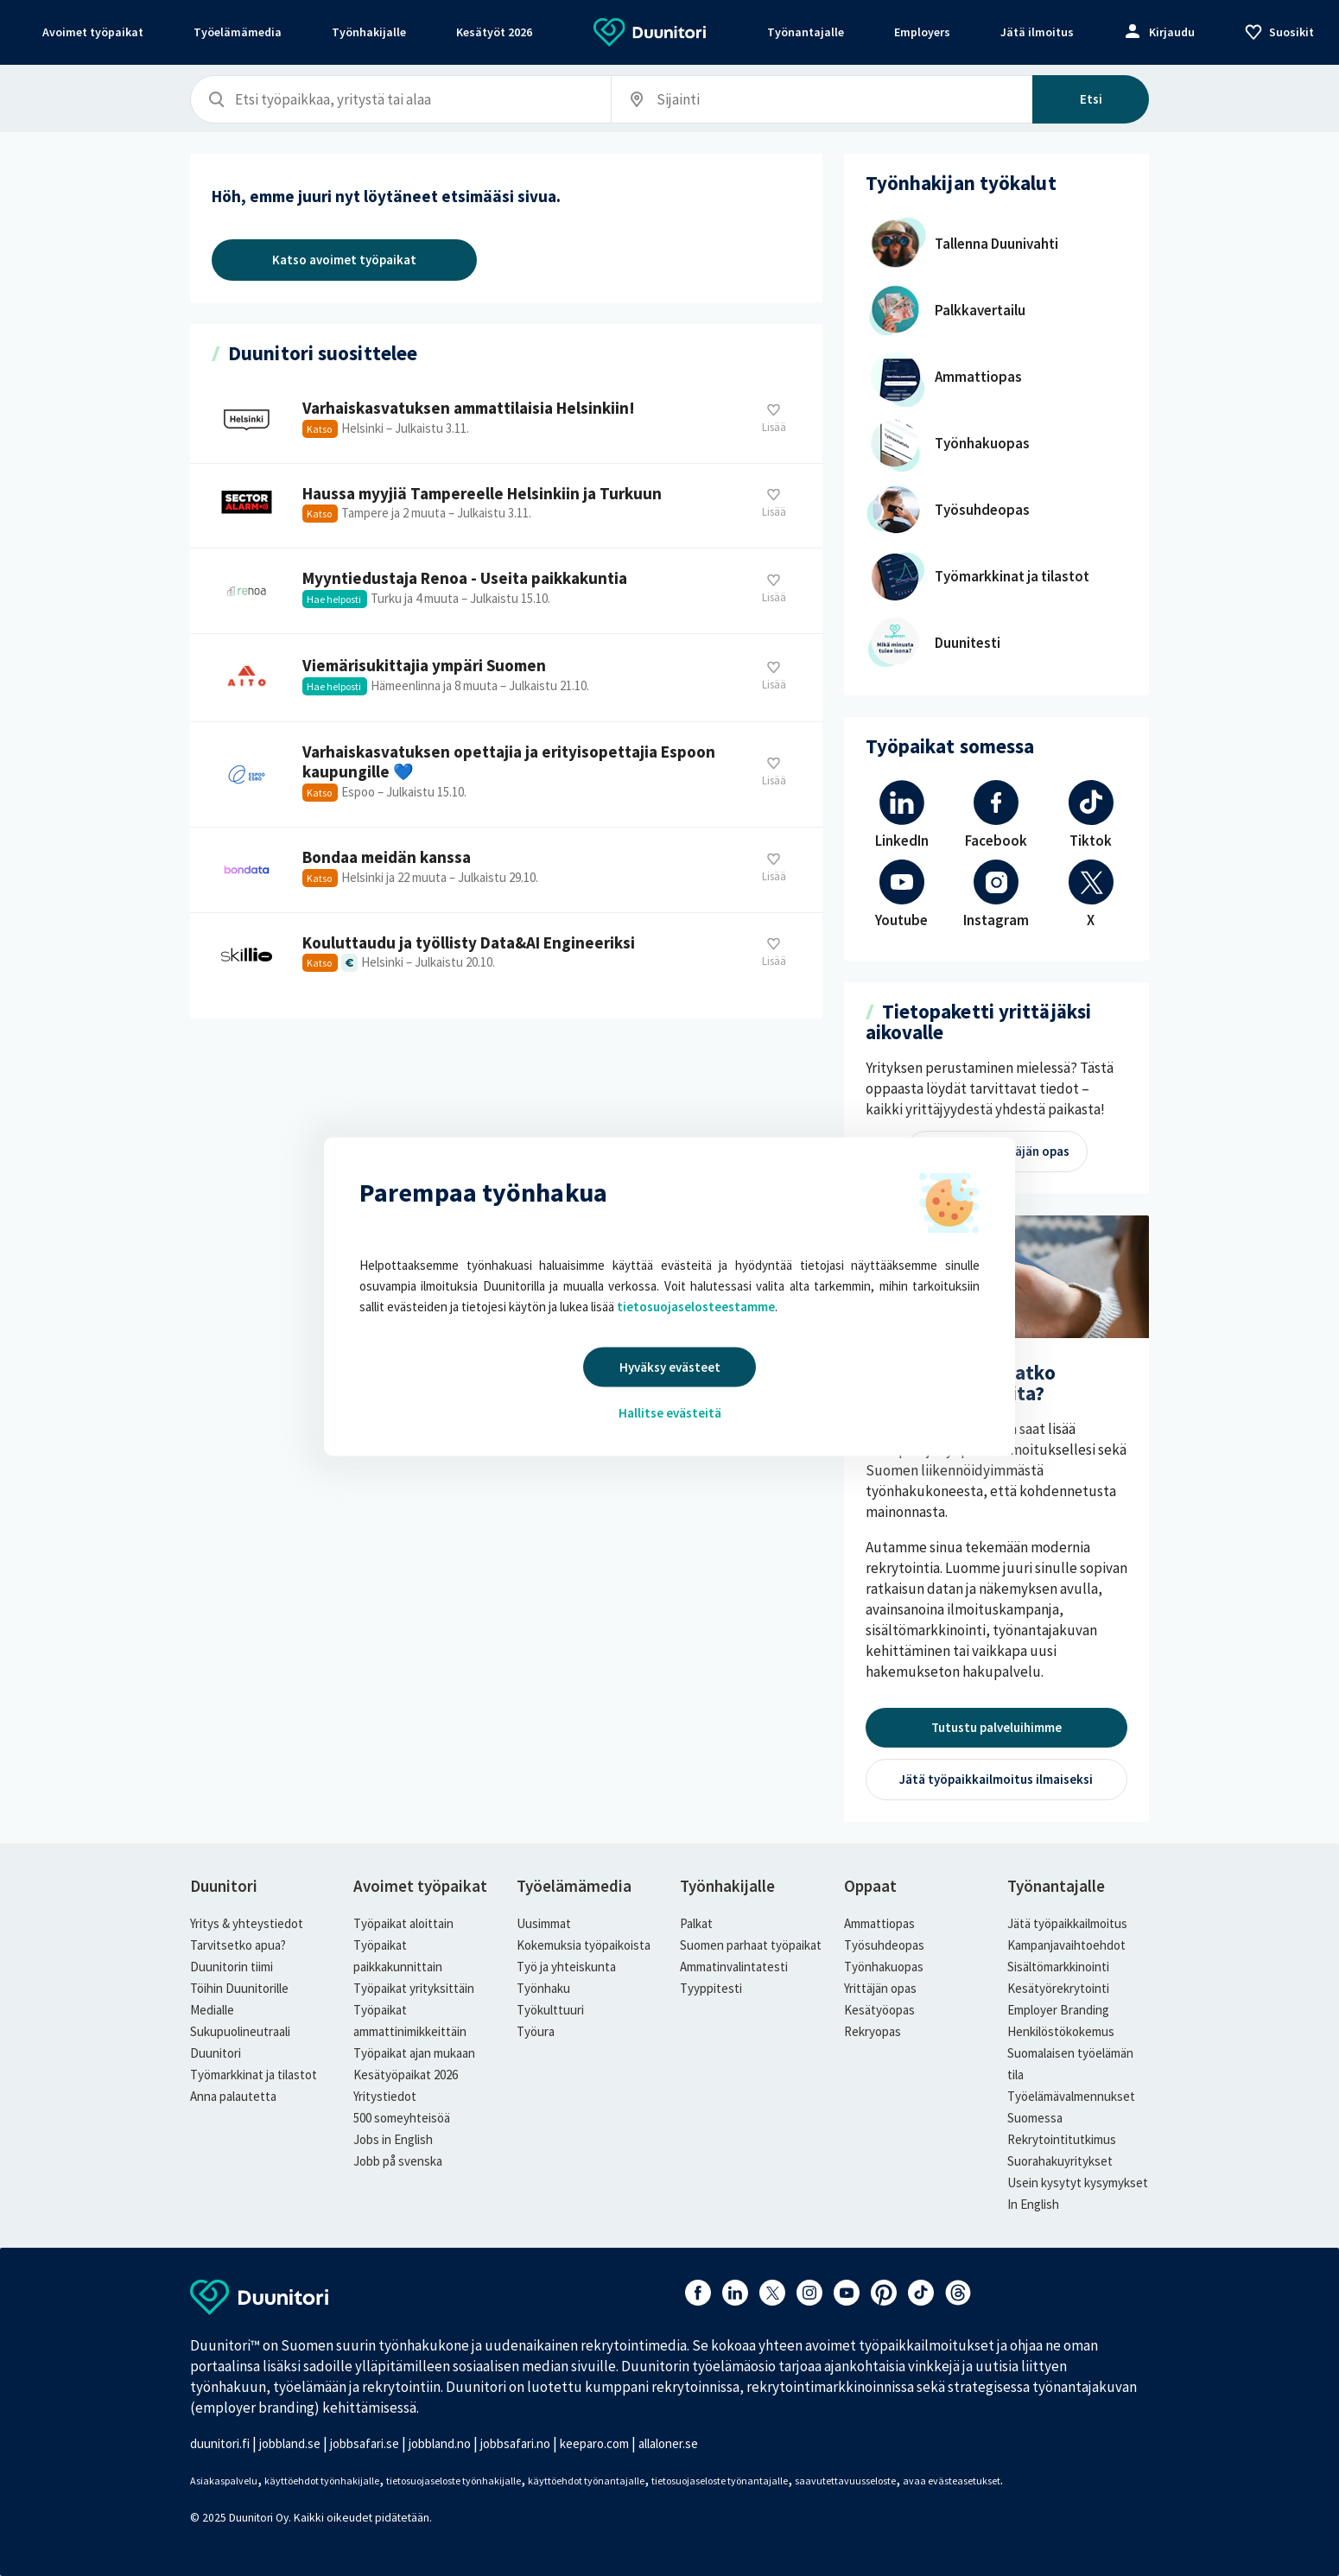 This screenshot has height=2576, width=1339. I want to click on Yritys & yhteystiedot, so click(246, 1923).